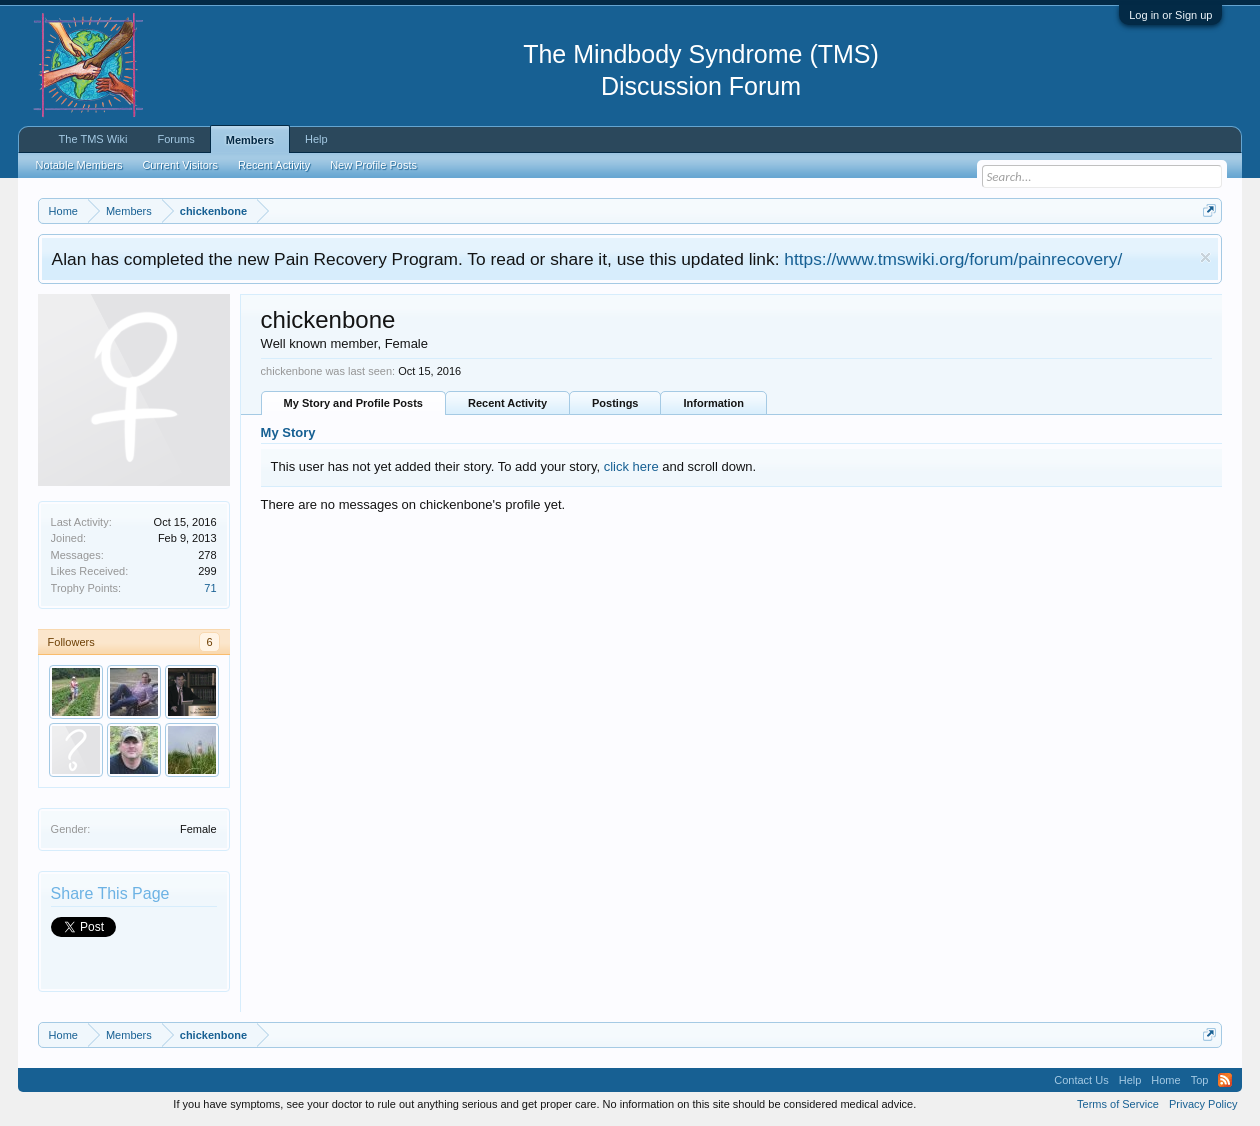 This screenshot has height=1126, width=1260. Describe the element at coordinates (1225, 1080) in the screenshot. I see `RSS` at that location.